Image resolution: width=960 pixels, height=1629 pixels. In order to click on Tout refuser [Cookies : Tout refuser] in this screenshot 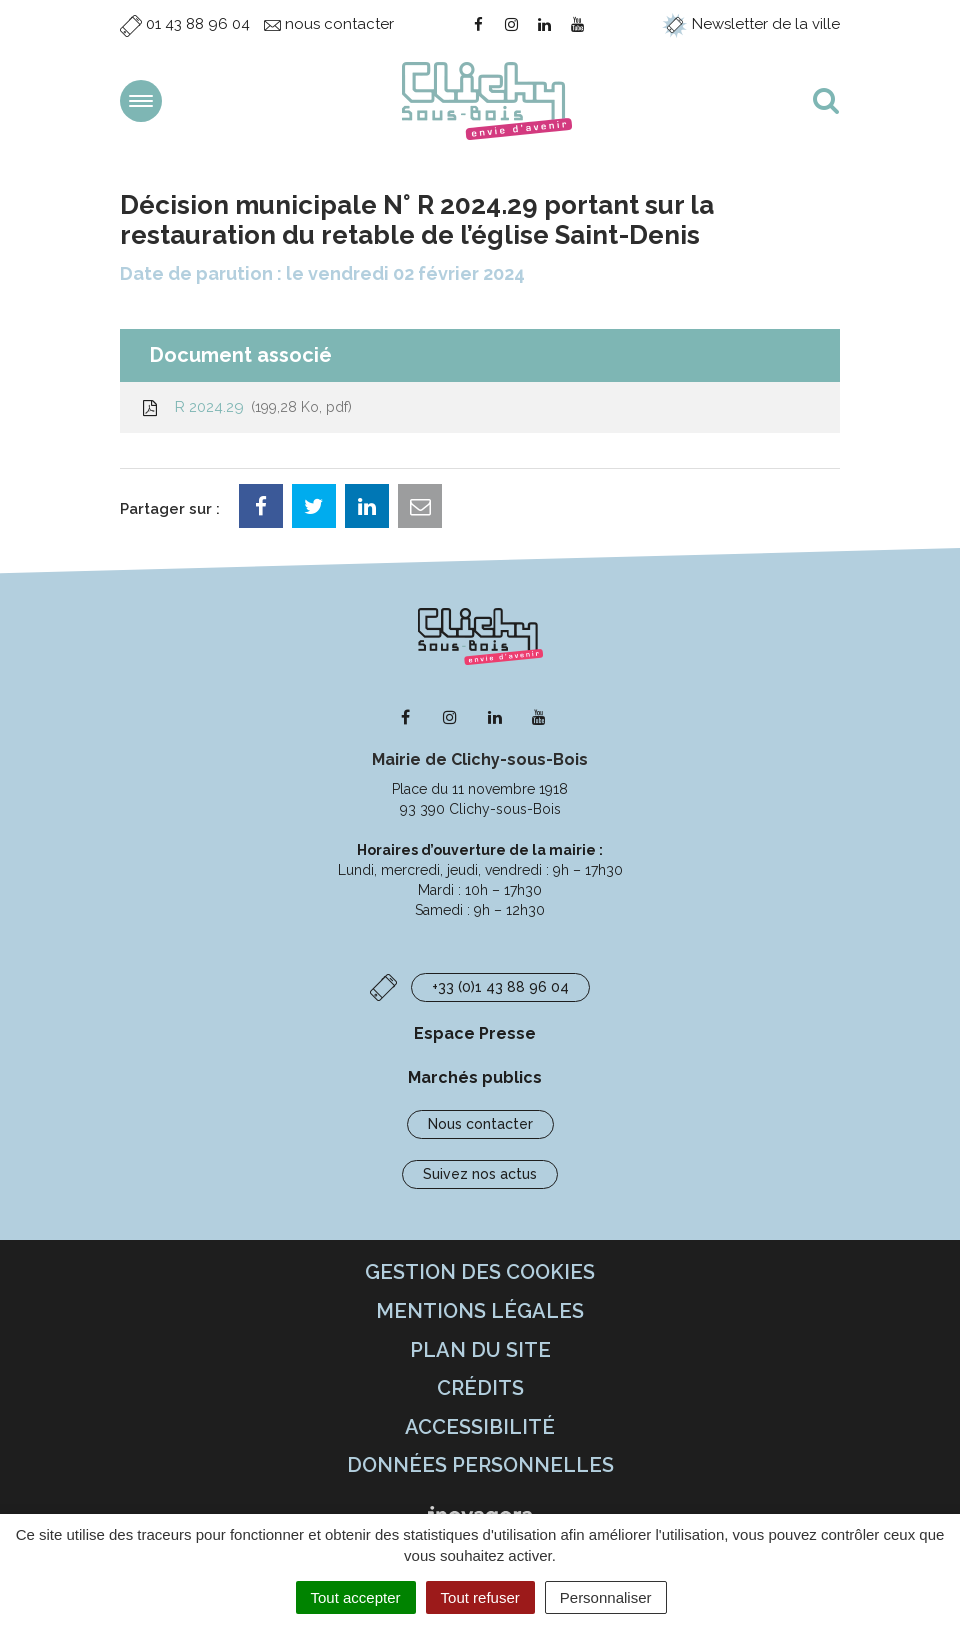, I will do `click(480, 1597)`.